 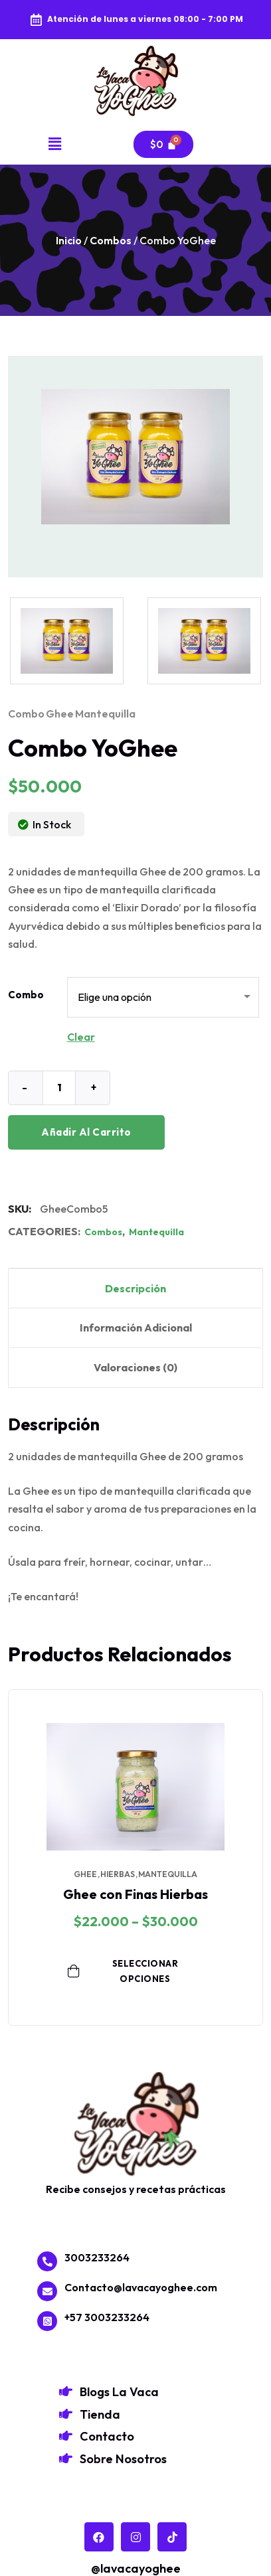 I want to click on [Sobre Nosotros], so click(x=65, y=2458).